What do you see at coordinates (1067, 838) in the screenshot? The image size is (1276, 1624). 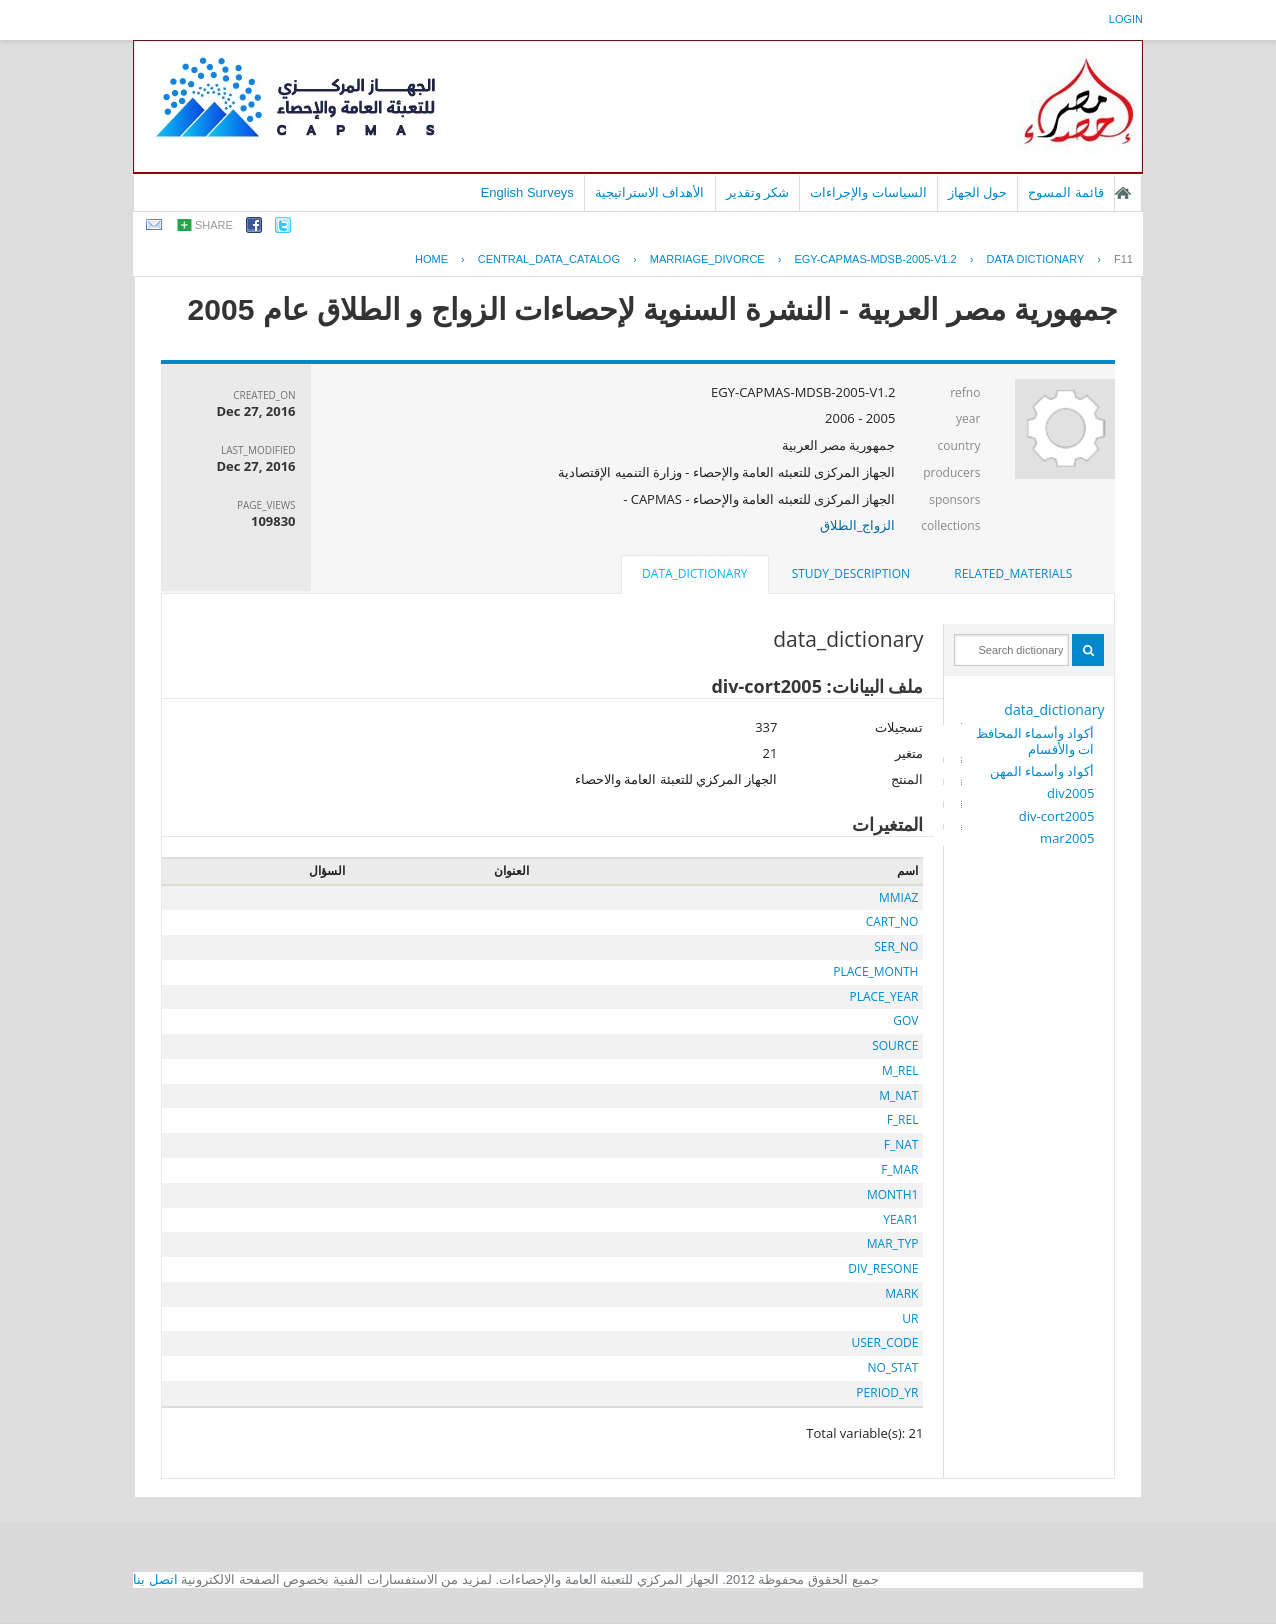 I see `mar2005` at bounding box center [1067, 838].